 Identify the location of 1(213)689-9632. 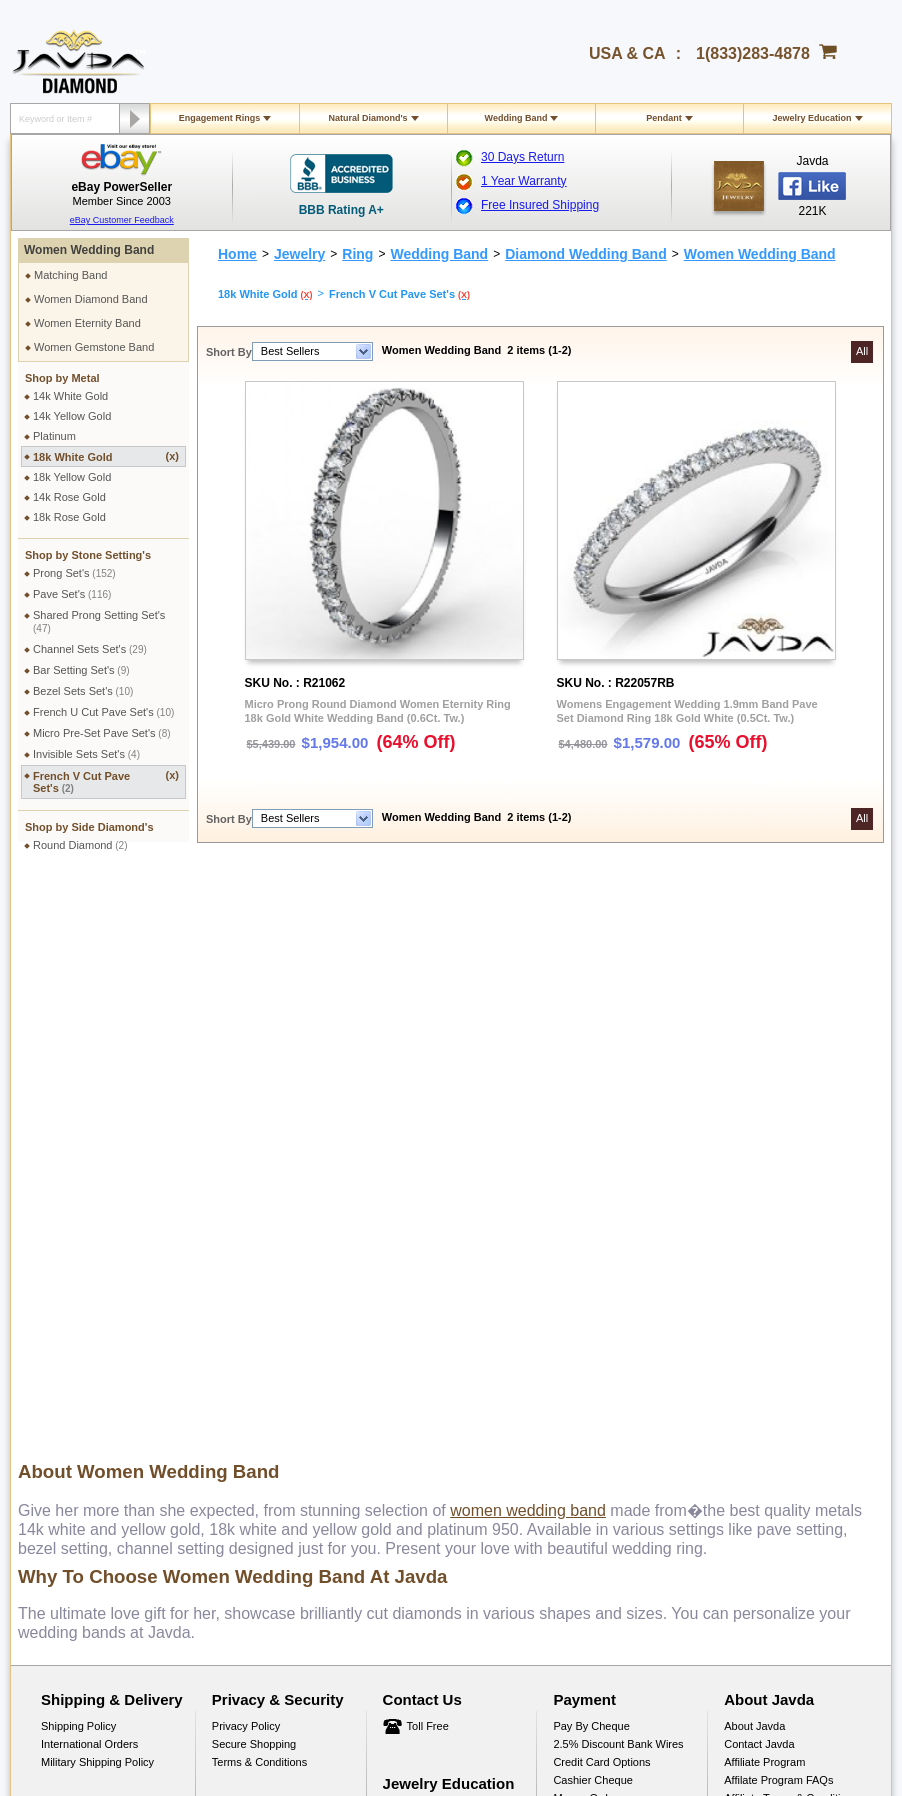
(405, 1487).